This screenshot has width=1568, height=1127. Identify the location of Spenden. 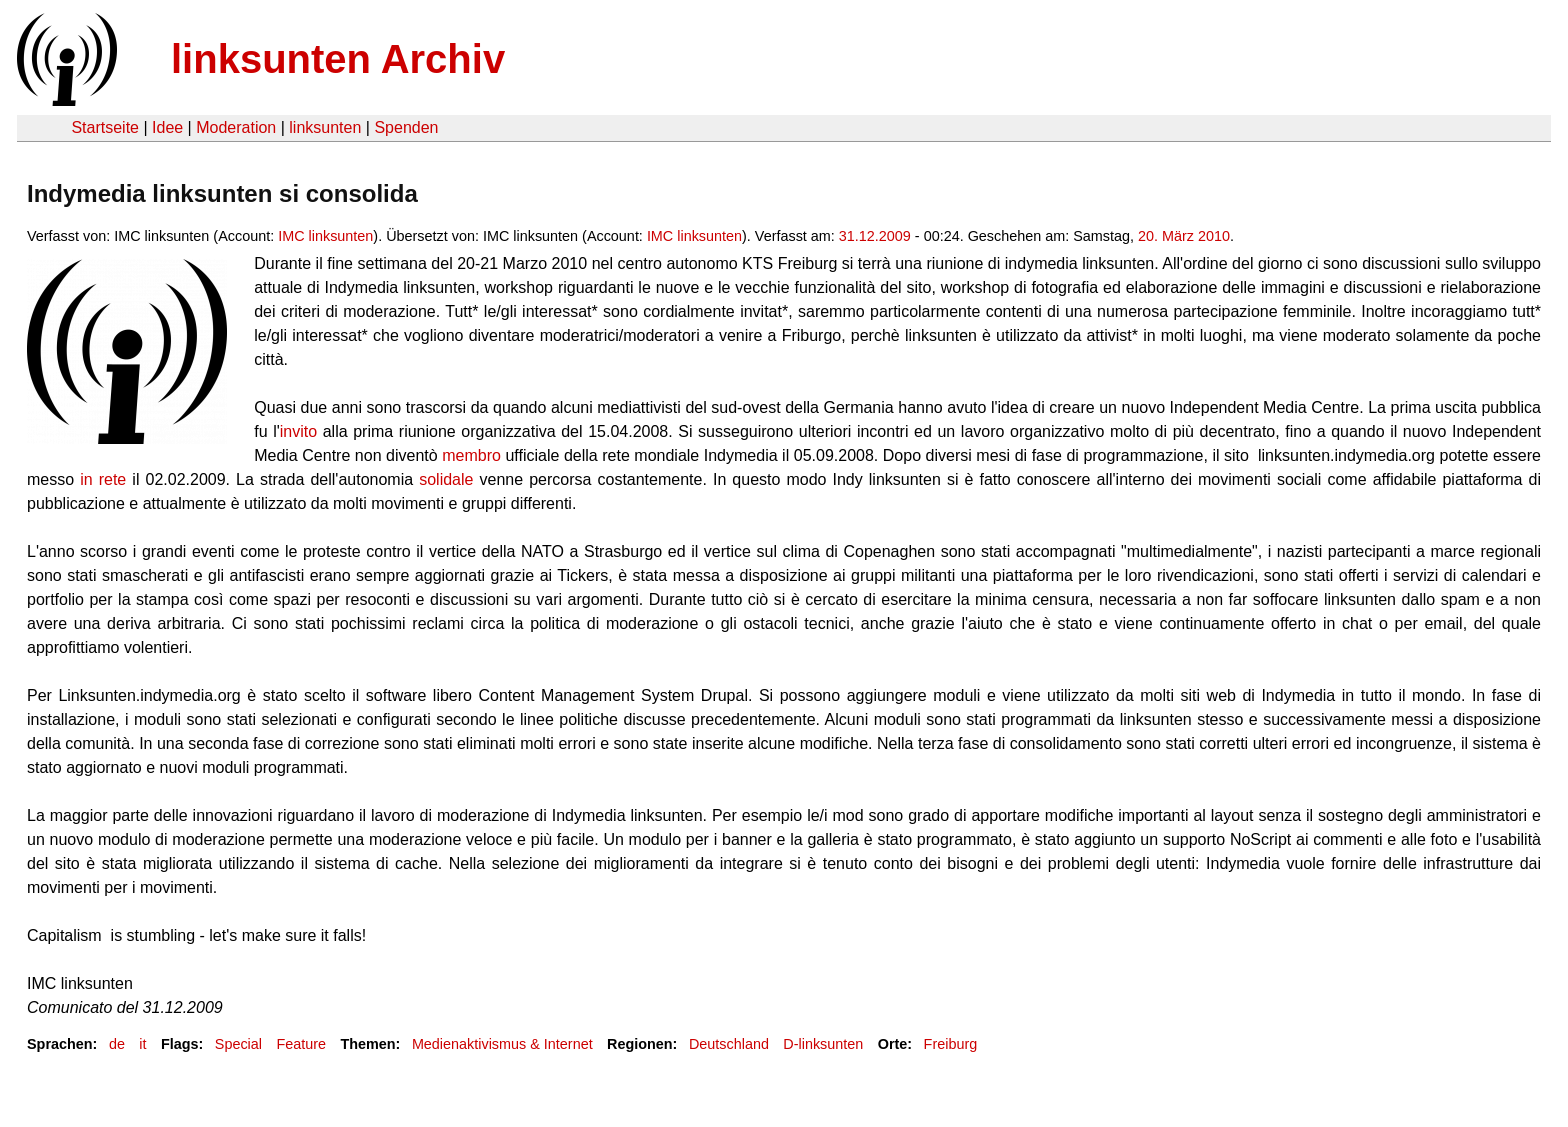
(406, 127).